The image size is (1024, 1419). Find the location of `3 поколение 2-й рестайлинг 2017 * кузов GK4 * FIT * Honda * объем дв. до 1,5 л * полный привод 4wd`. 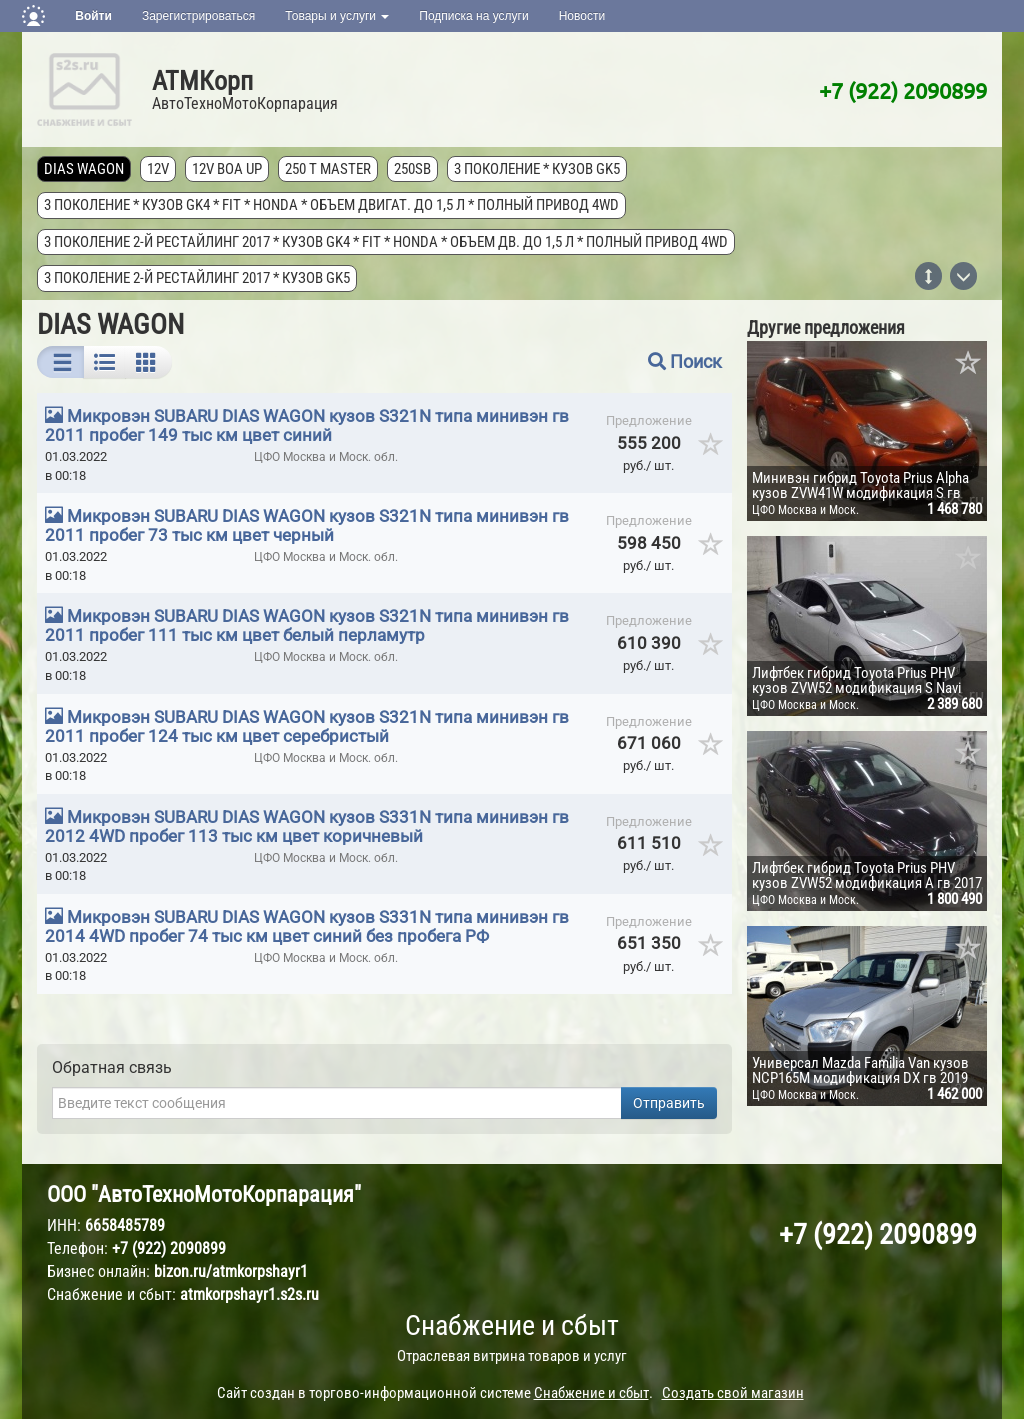

3 поколение 2-й рестайлинг 2017 * кузов GK4 * FIT * Honda * объем дв. до 1,5 л * полный привод 4wd is located at coordinates (386, 242).